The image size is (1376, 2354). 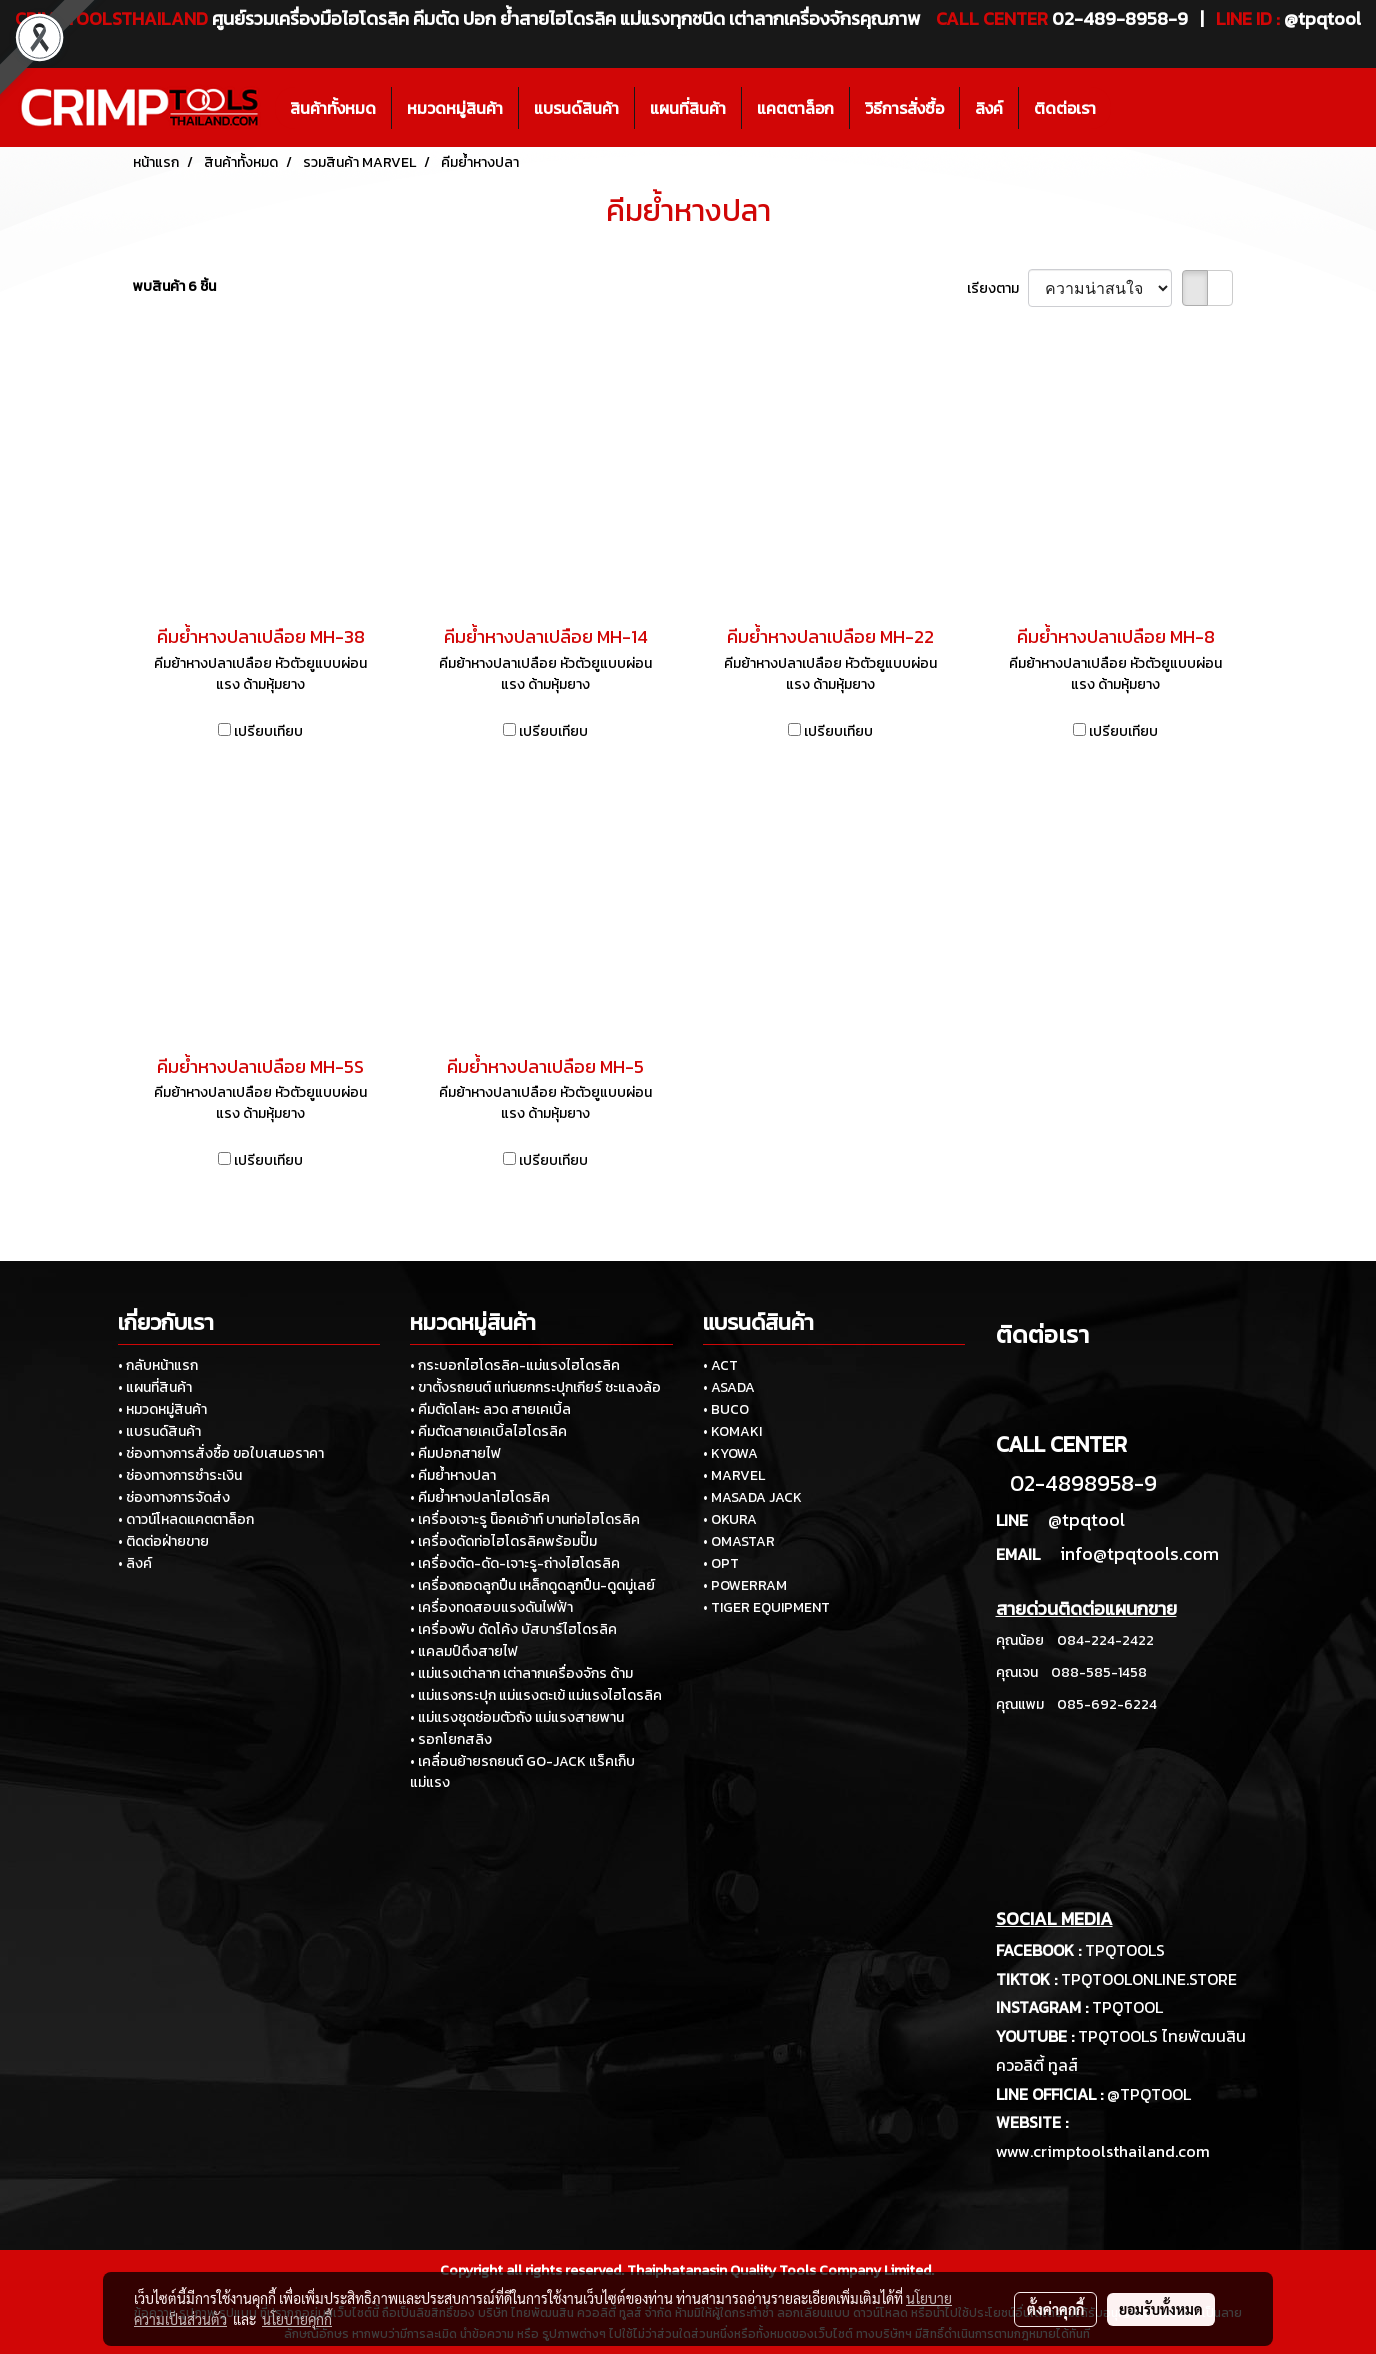 What do you see at coordinates (720, 1365) in the screenshot?
I see `• ACT` at bounding box center [720, 1365].